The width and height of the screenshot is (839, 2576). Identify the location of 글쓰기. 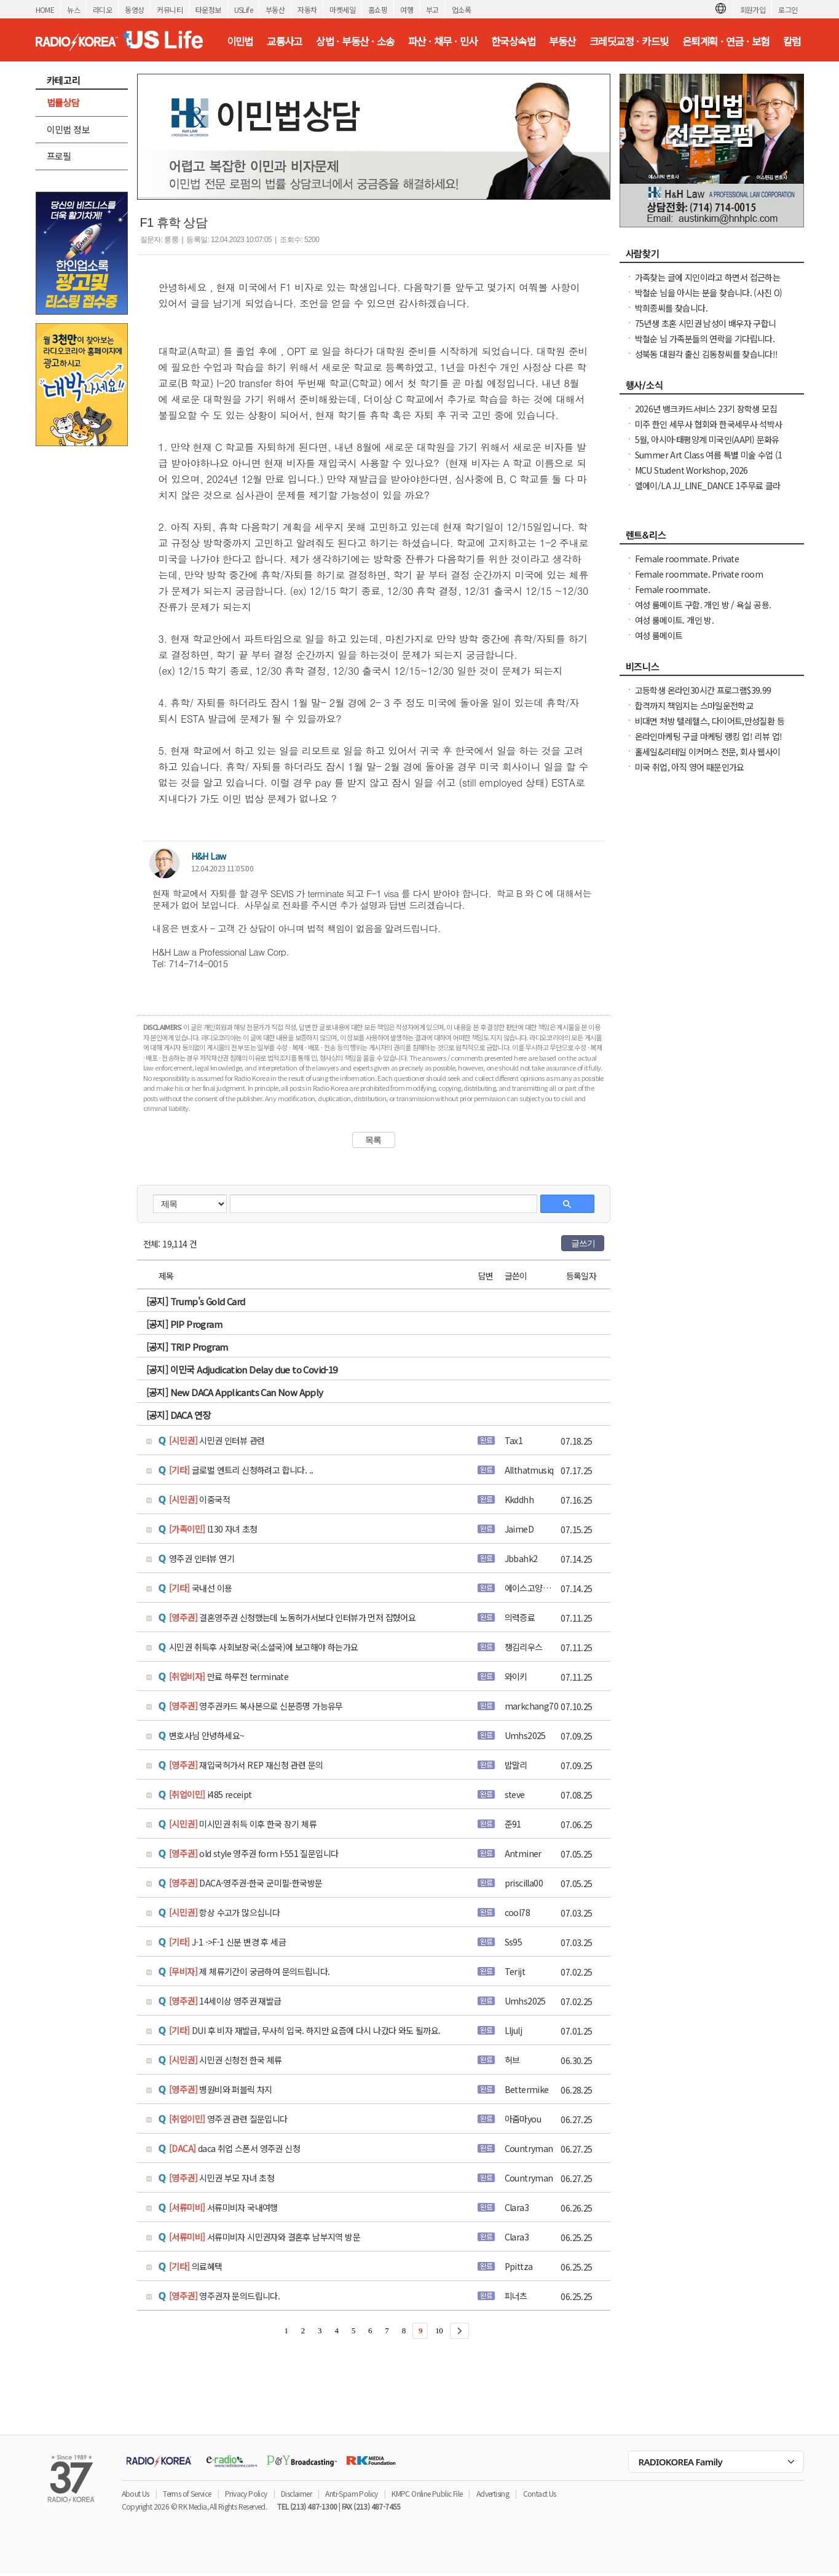
(583, 1243).